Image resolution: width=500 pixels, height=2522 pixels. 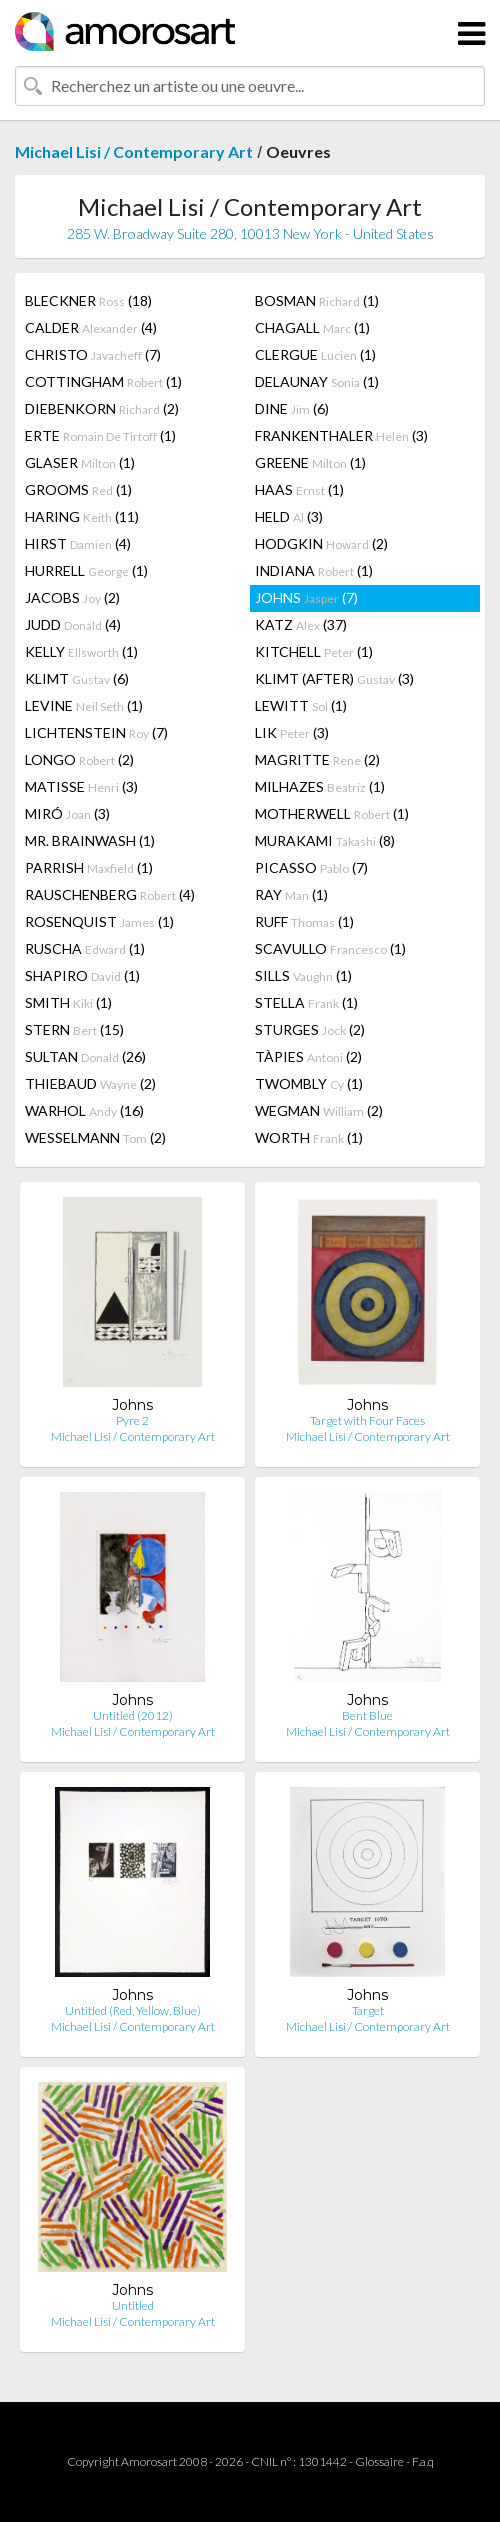 I want to click on PICASSO (7), so click(x=311, y=867).